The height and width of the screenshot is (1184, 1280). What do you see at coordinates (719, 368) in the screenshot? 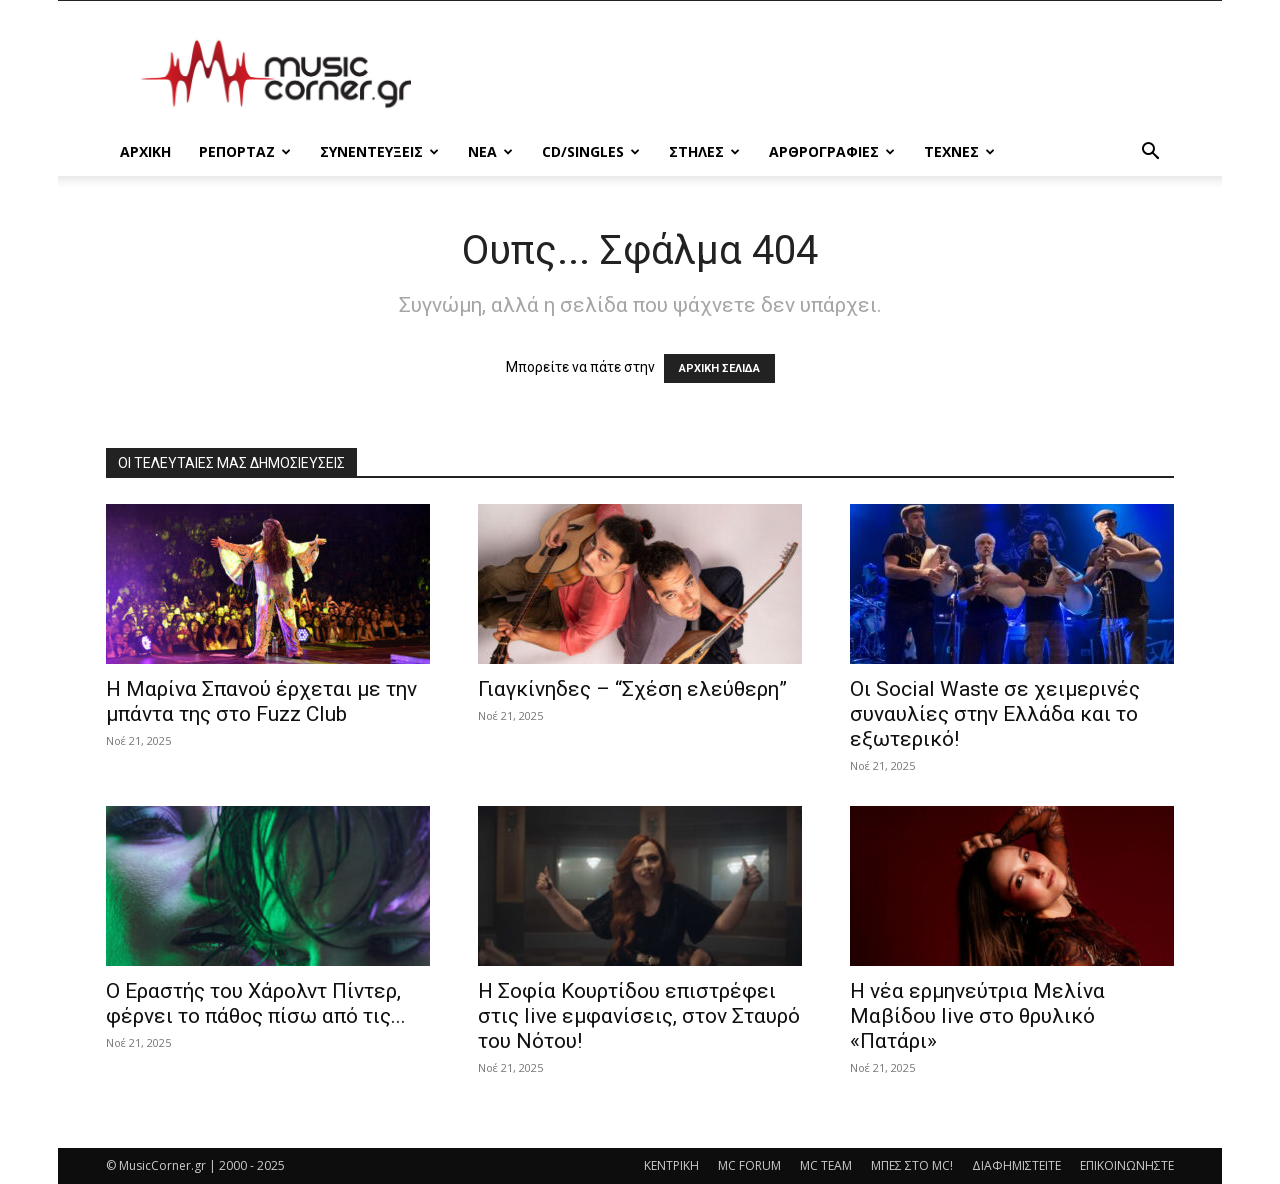
I see `ΑΡΧΙΚΗ ΣΕΛΙΔΑ` at bounding box center [719, 368].